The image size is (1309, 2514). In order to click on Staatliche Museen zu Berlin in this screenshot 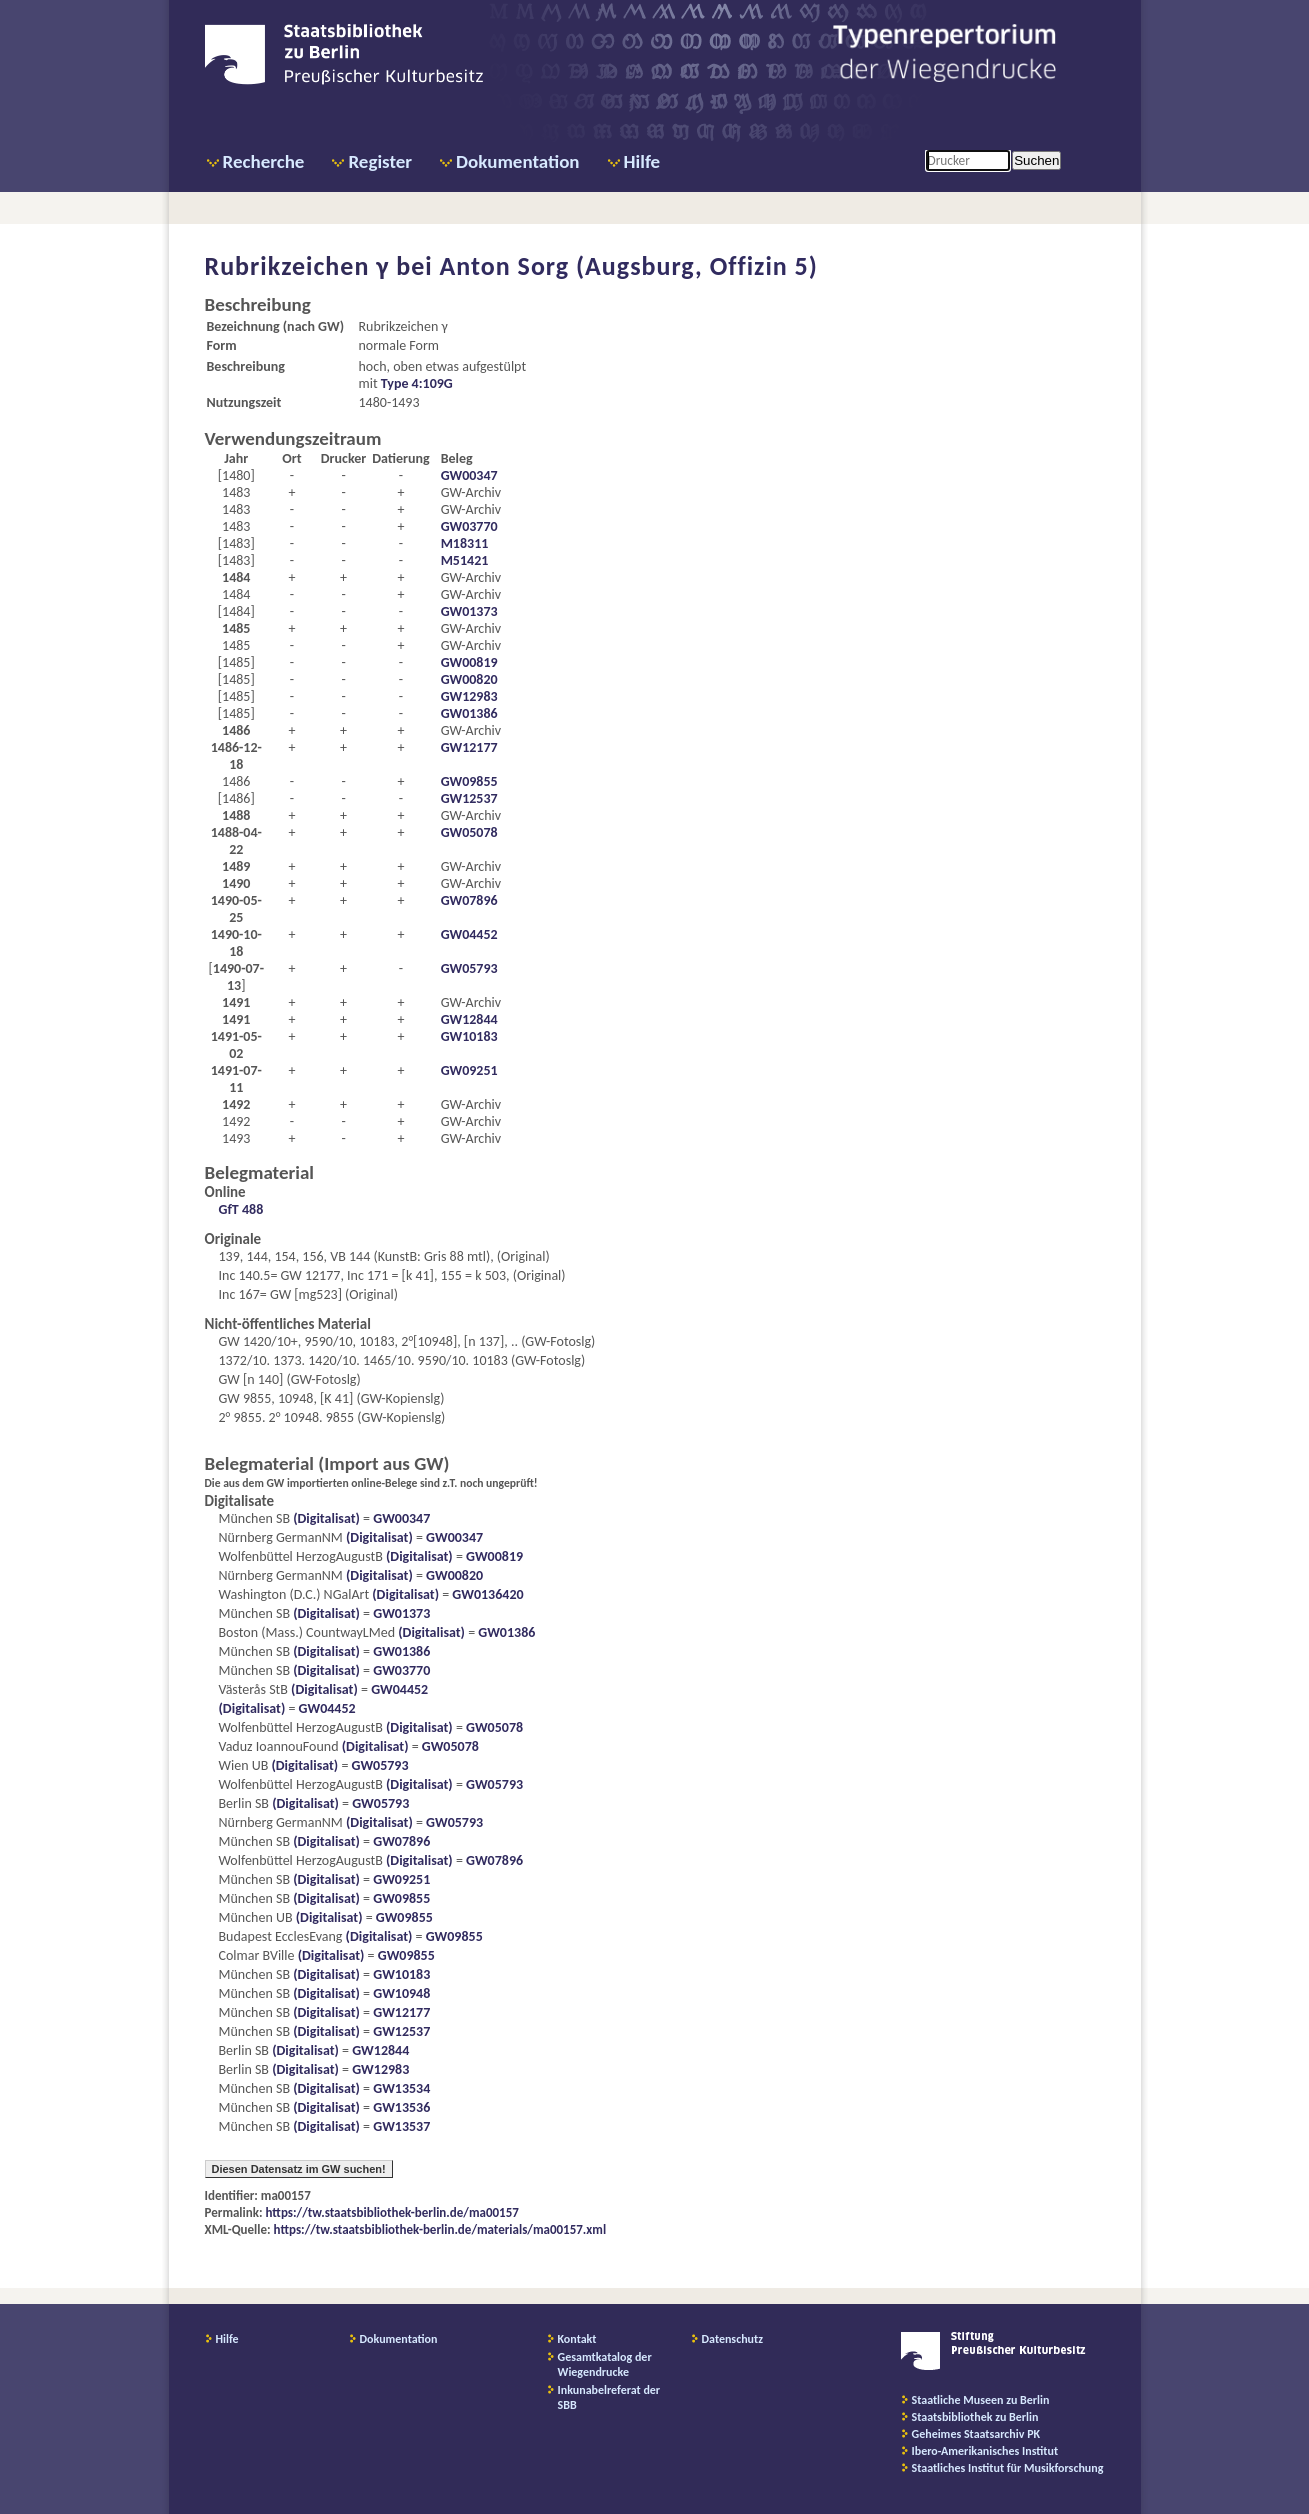, I will do `click(981, 2400)`.